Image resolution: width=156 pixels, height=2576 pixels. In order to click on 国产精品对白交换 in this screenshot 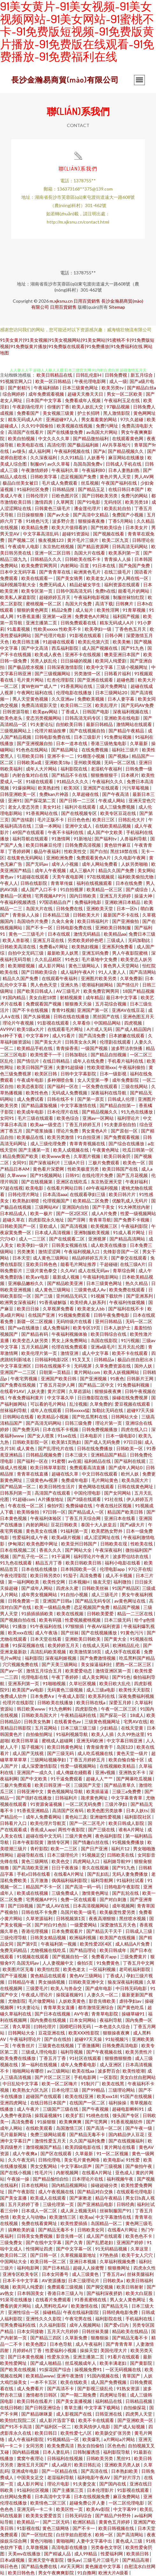, I will do `click(95, 2191)`.